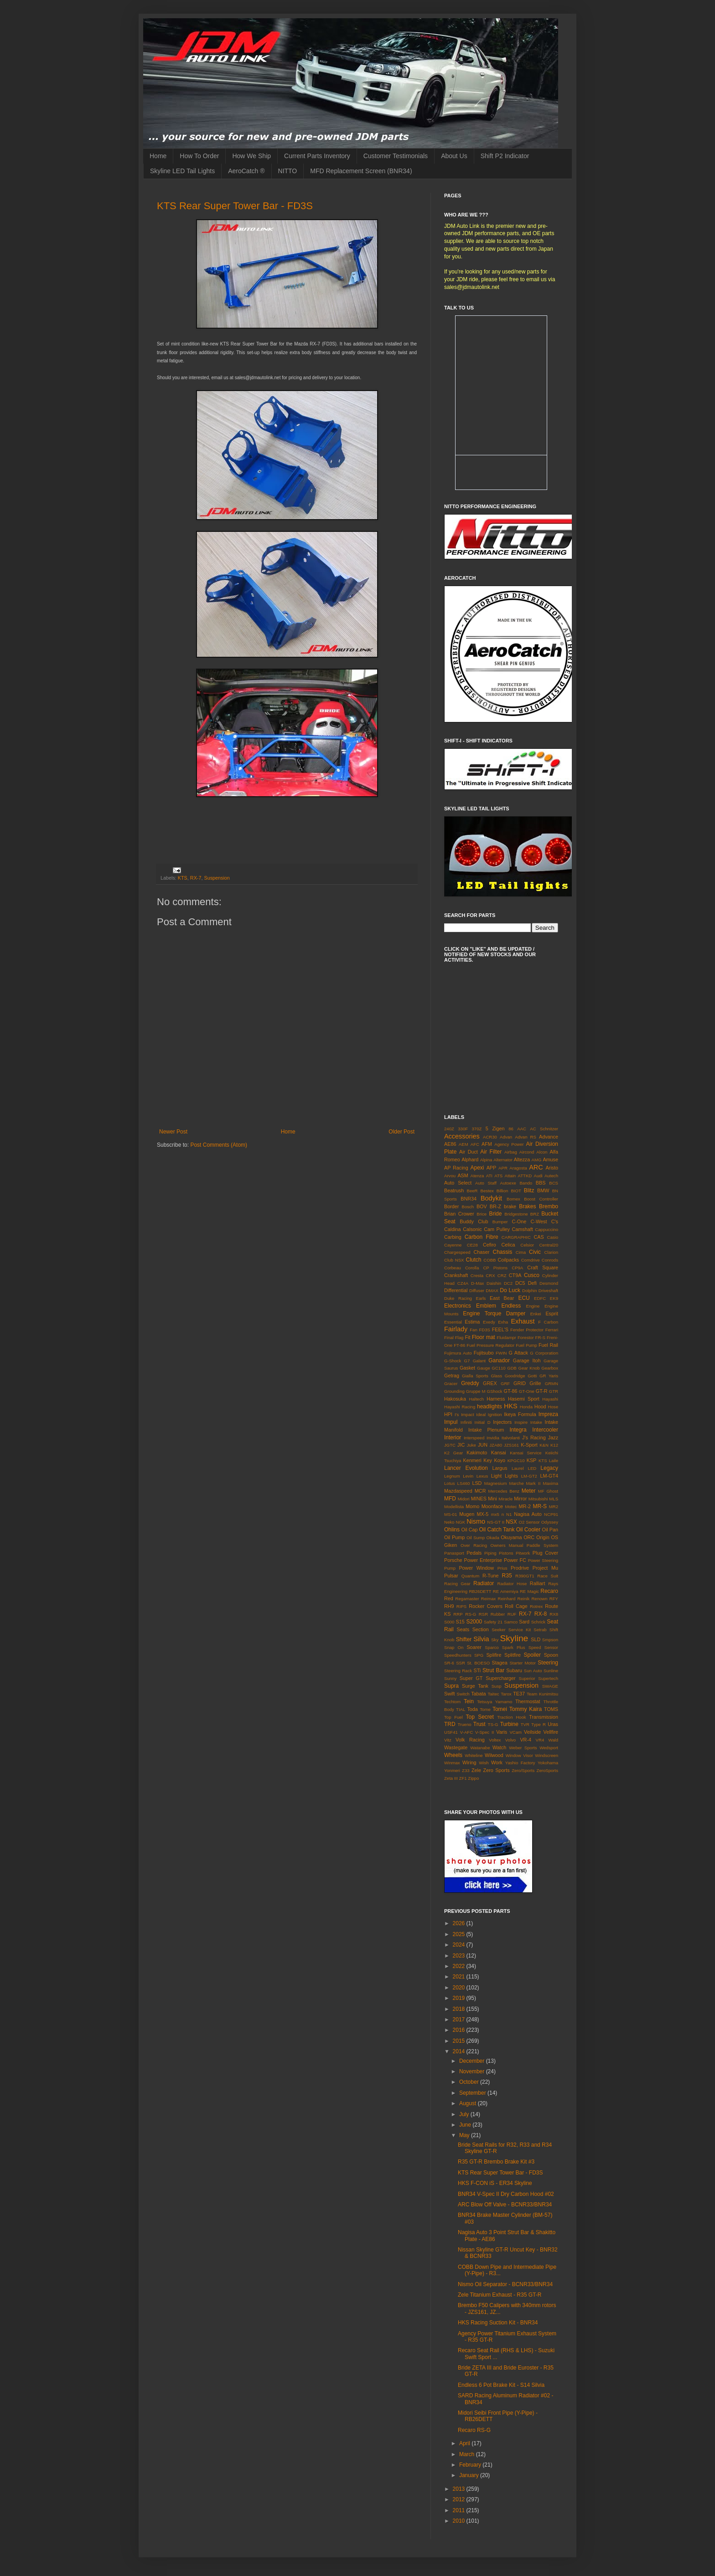 The image size is (715, 2576). Describe the element at coordinates (459, 1406) in the screenshot. I see `Hayashi Racing` at that location.